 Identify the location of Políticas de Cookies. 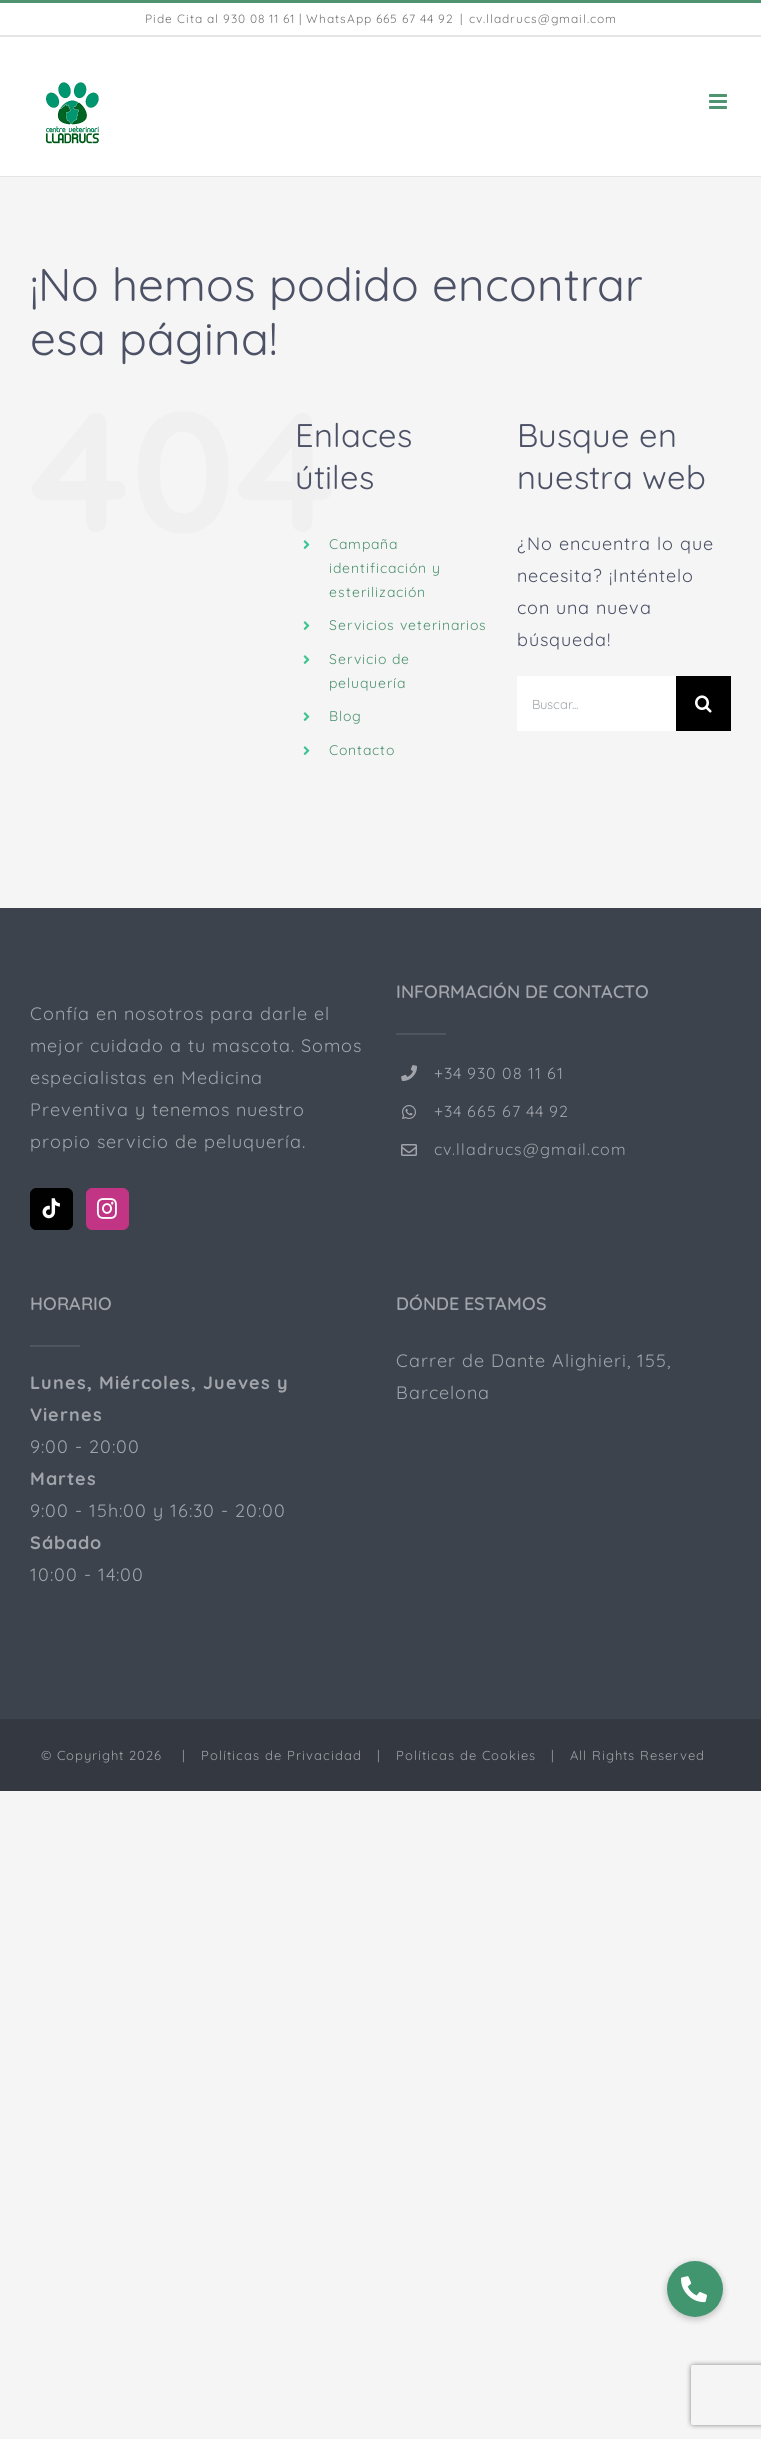
(466, 1755).